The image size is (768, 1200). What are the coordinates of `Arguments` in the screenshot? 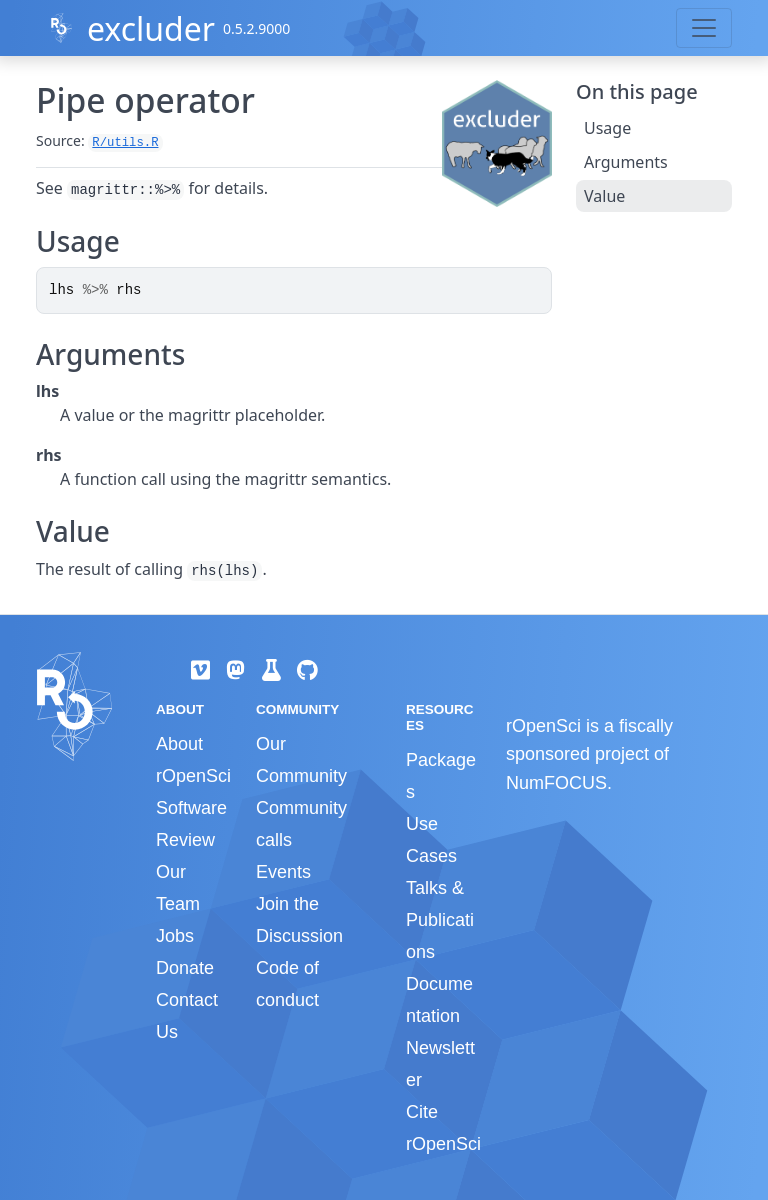 It's located at (626, 162).